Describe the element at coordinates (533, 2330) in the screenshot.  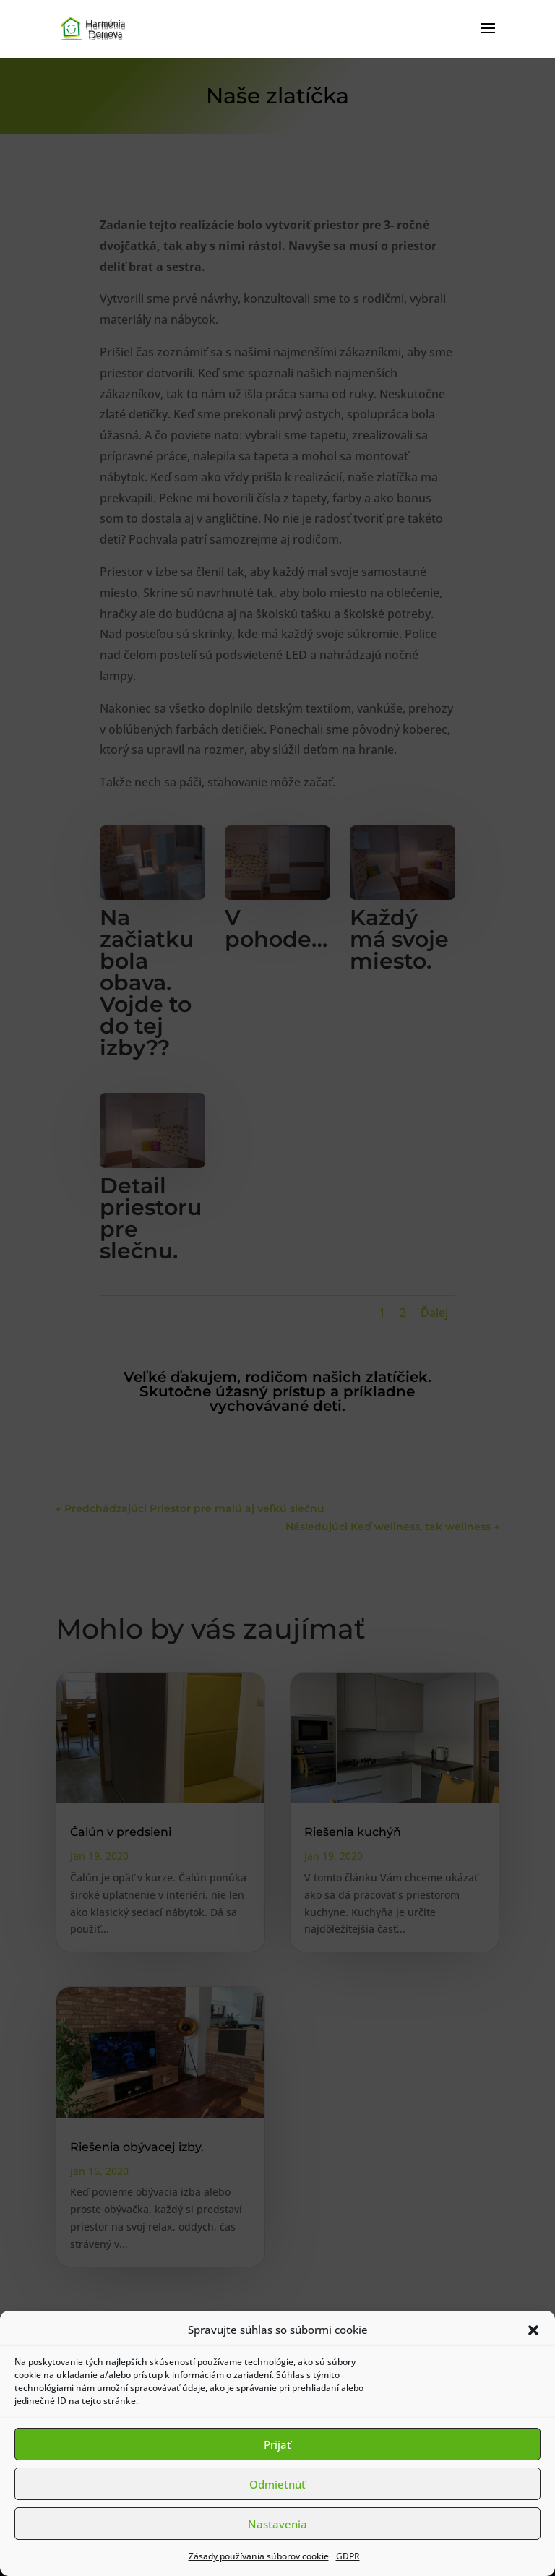
I see `[button]` at that location.